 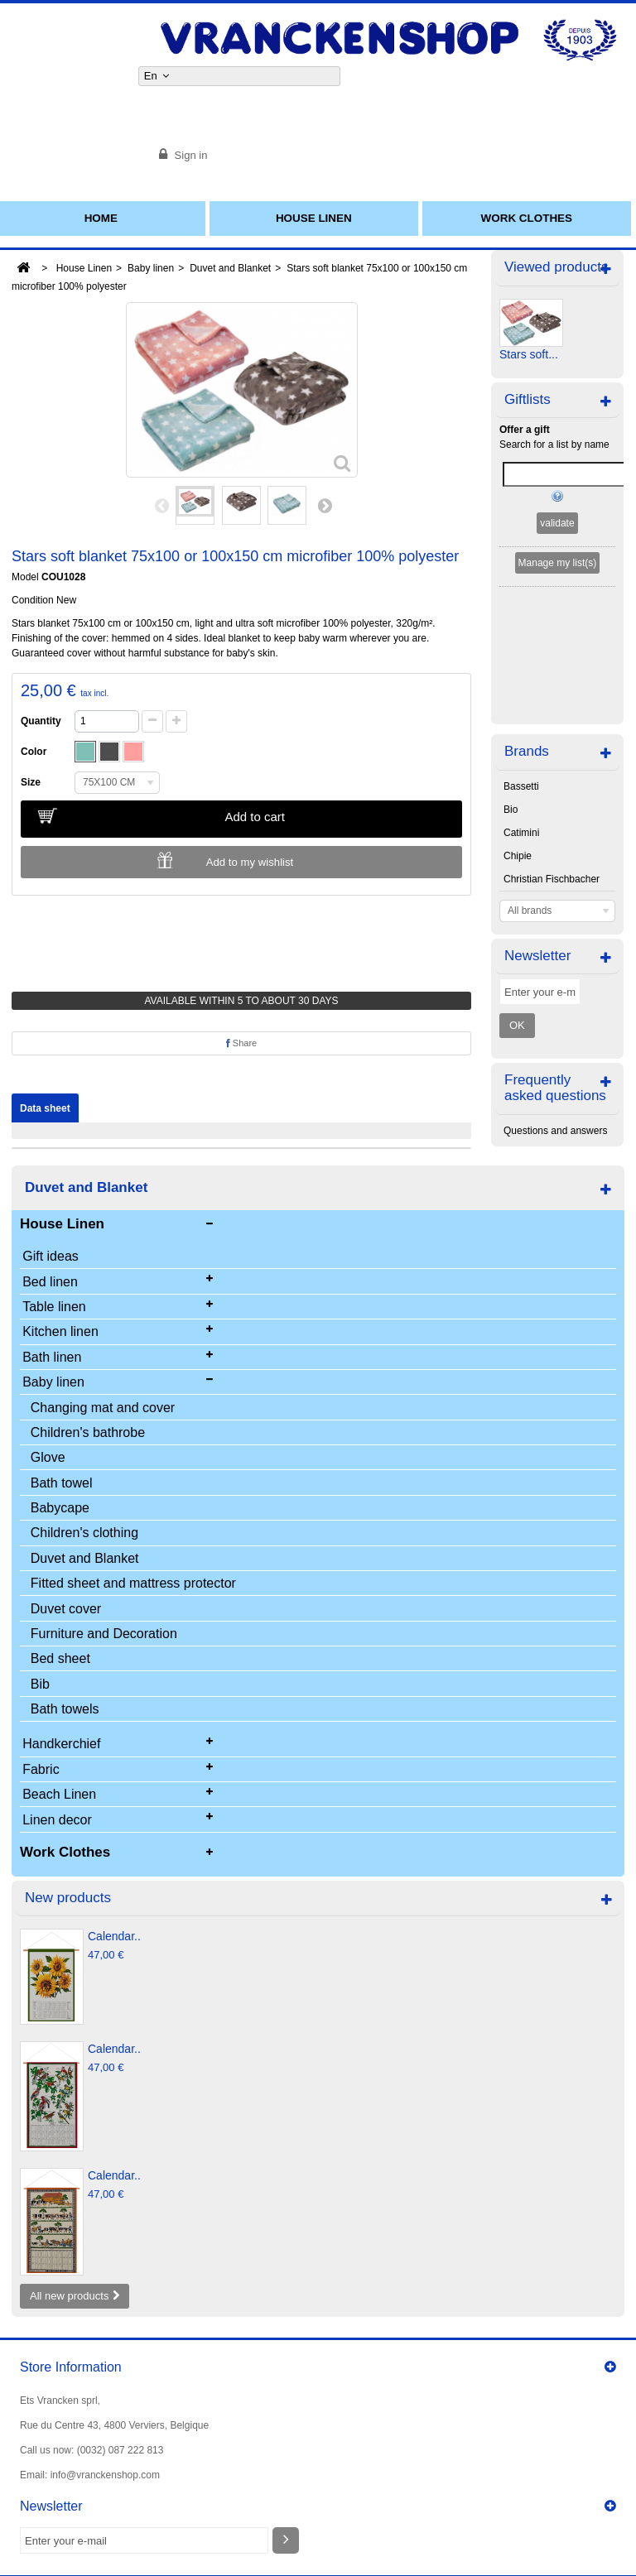 I want to click on Bassetti, so click(x=521, y=653).